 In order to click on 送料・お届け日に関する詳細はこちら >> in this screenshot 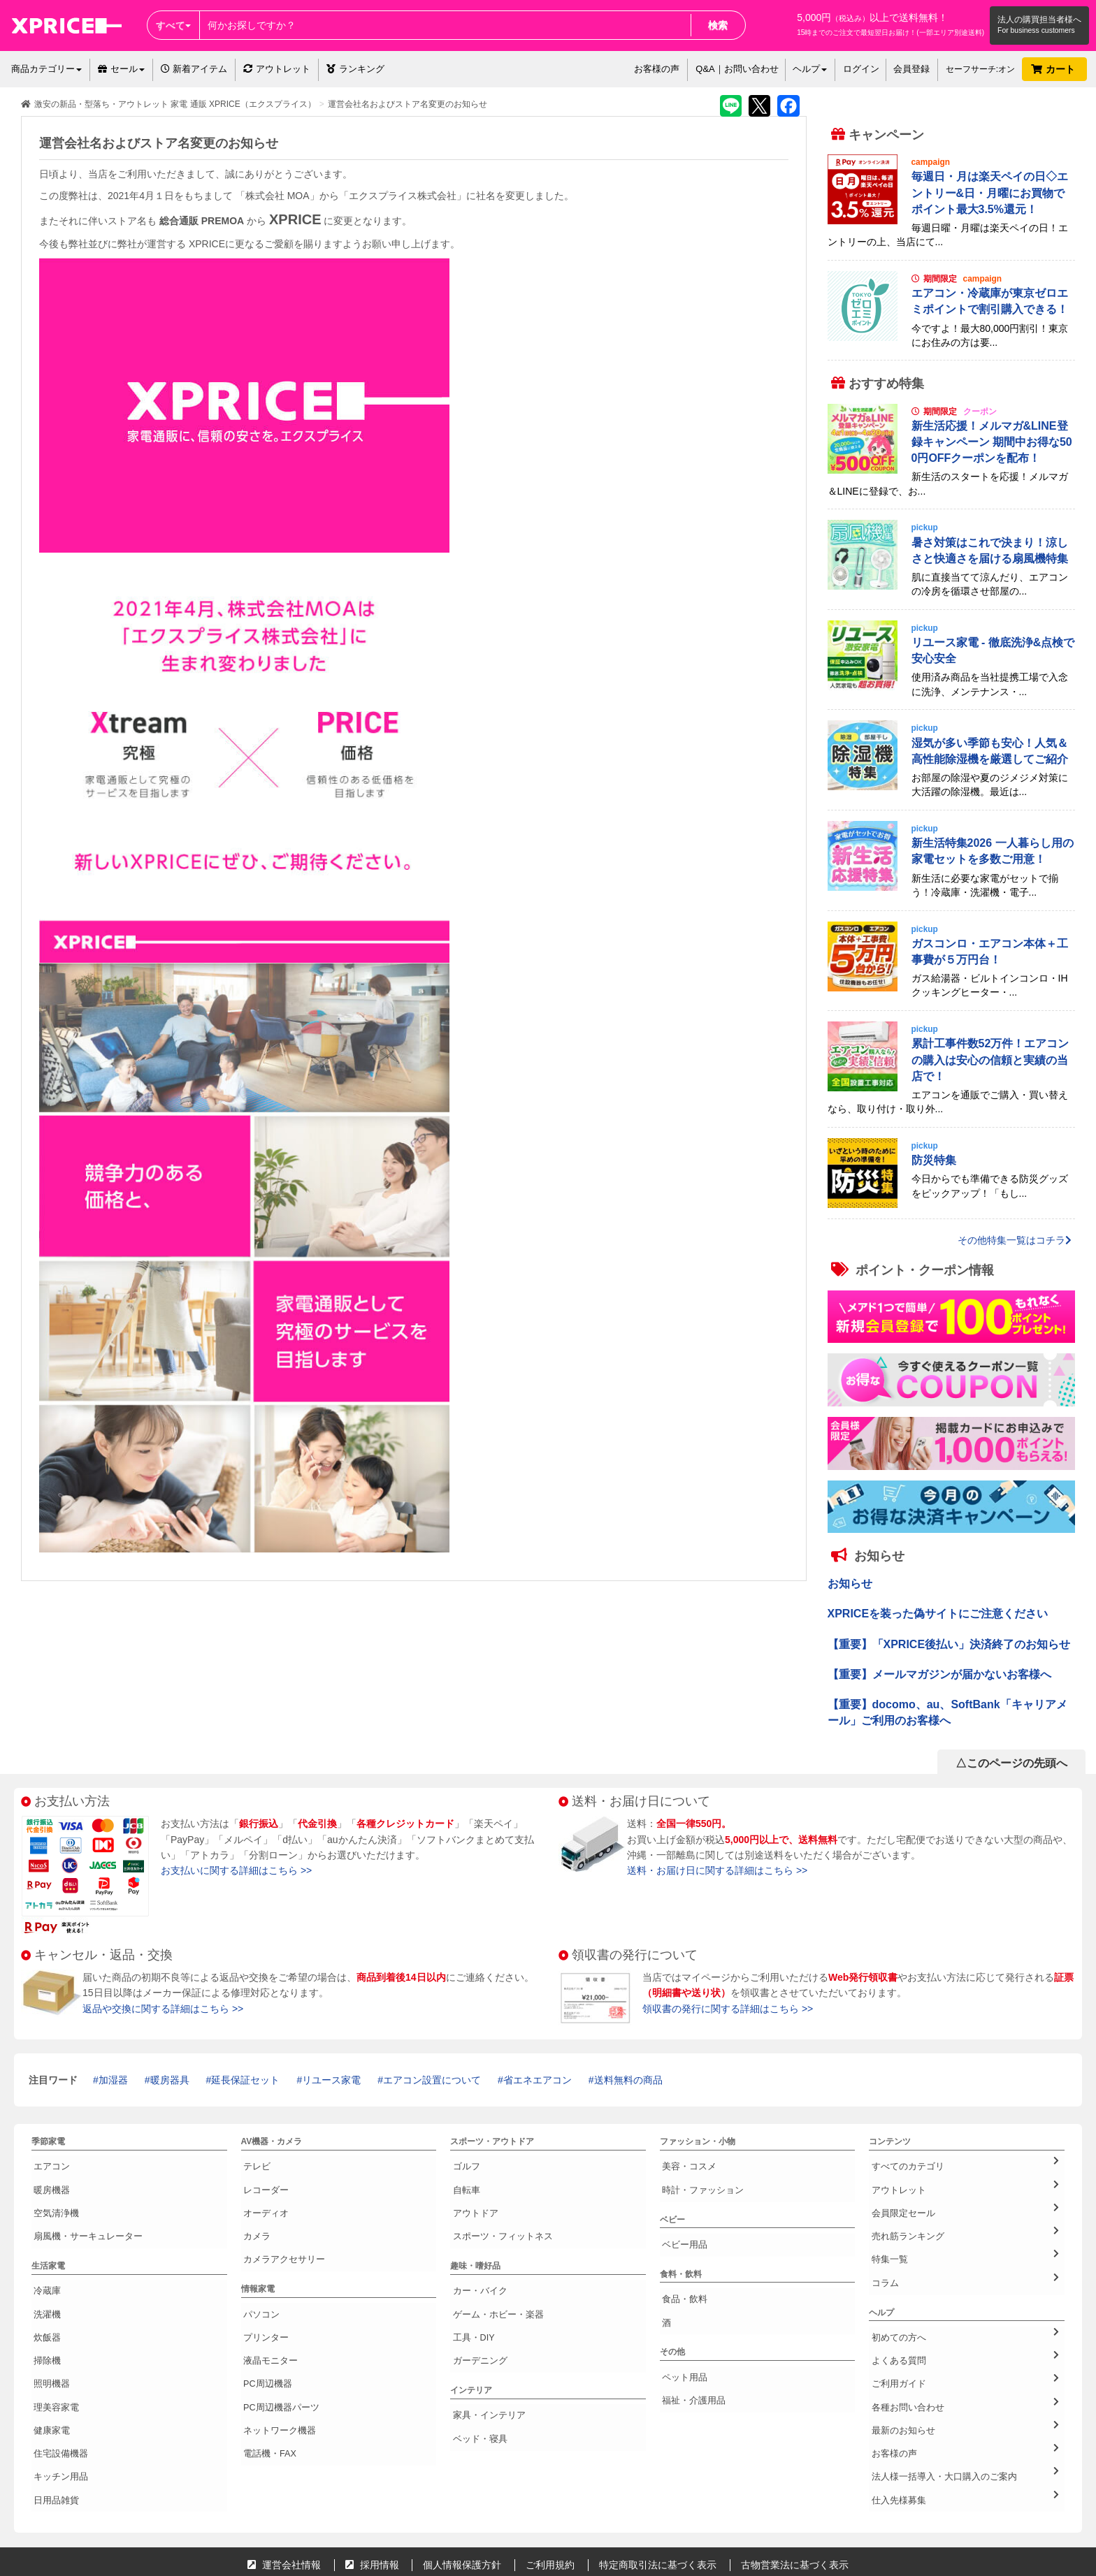, I will do `click(717, 1870)`.